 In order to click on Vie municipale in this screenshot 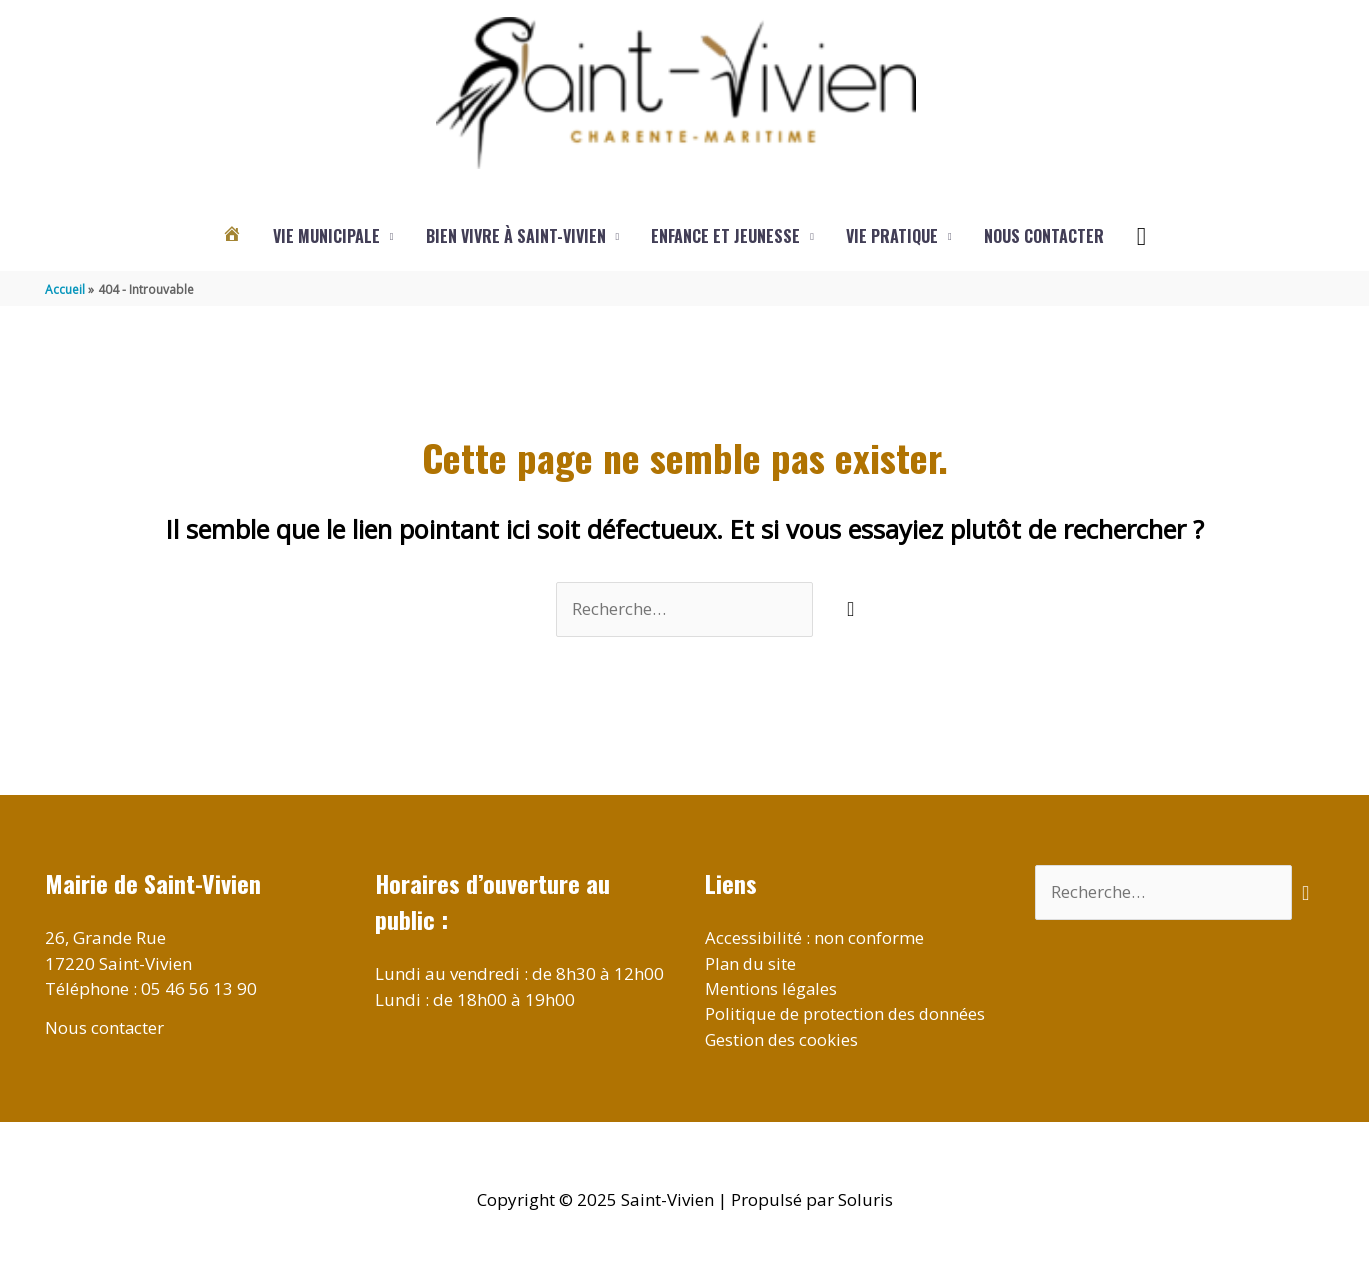, I will do `click(326, 237)`.